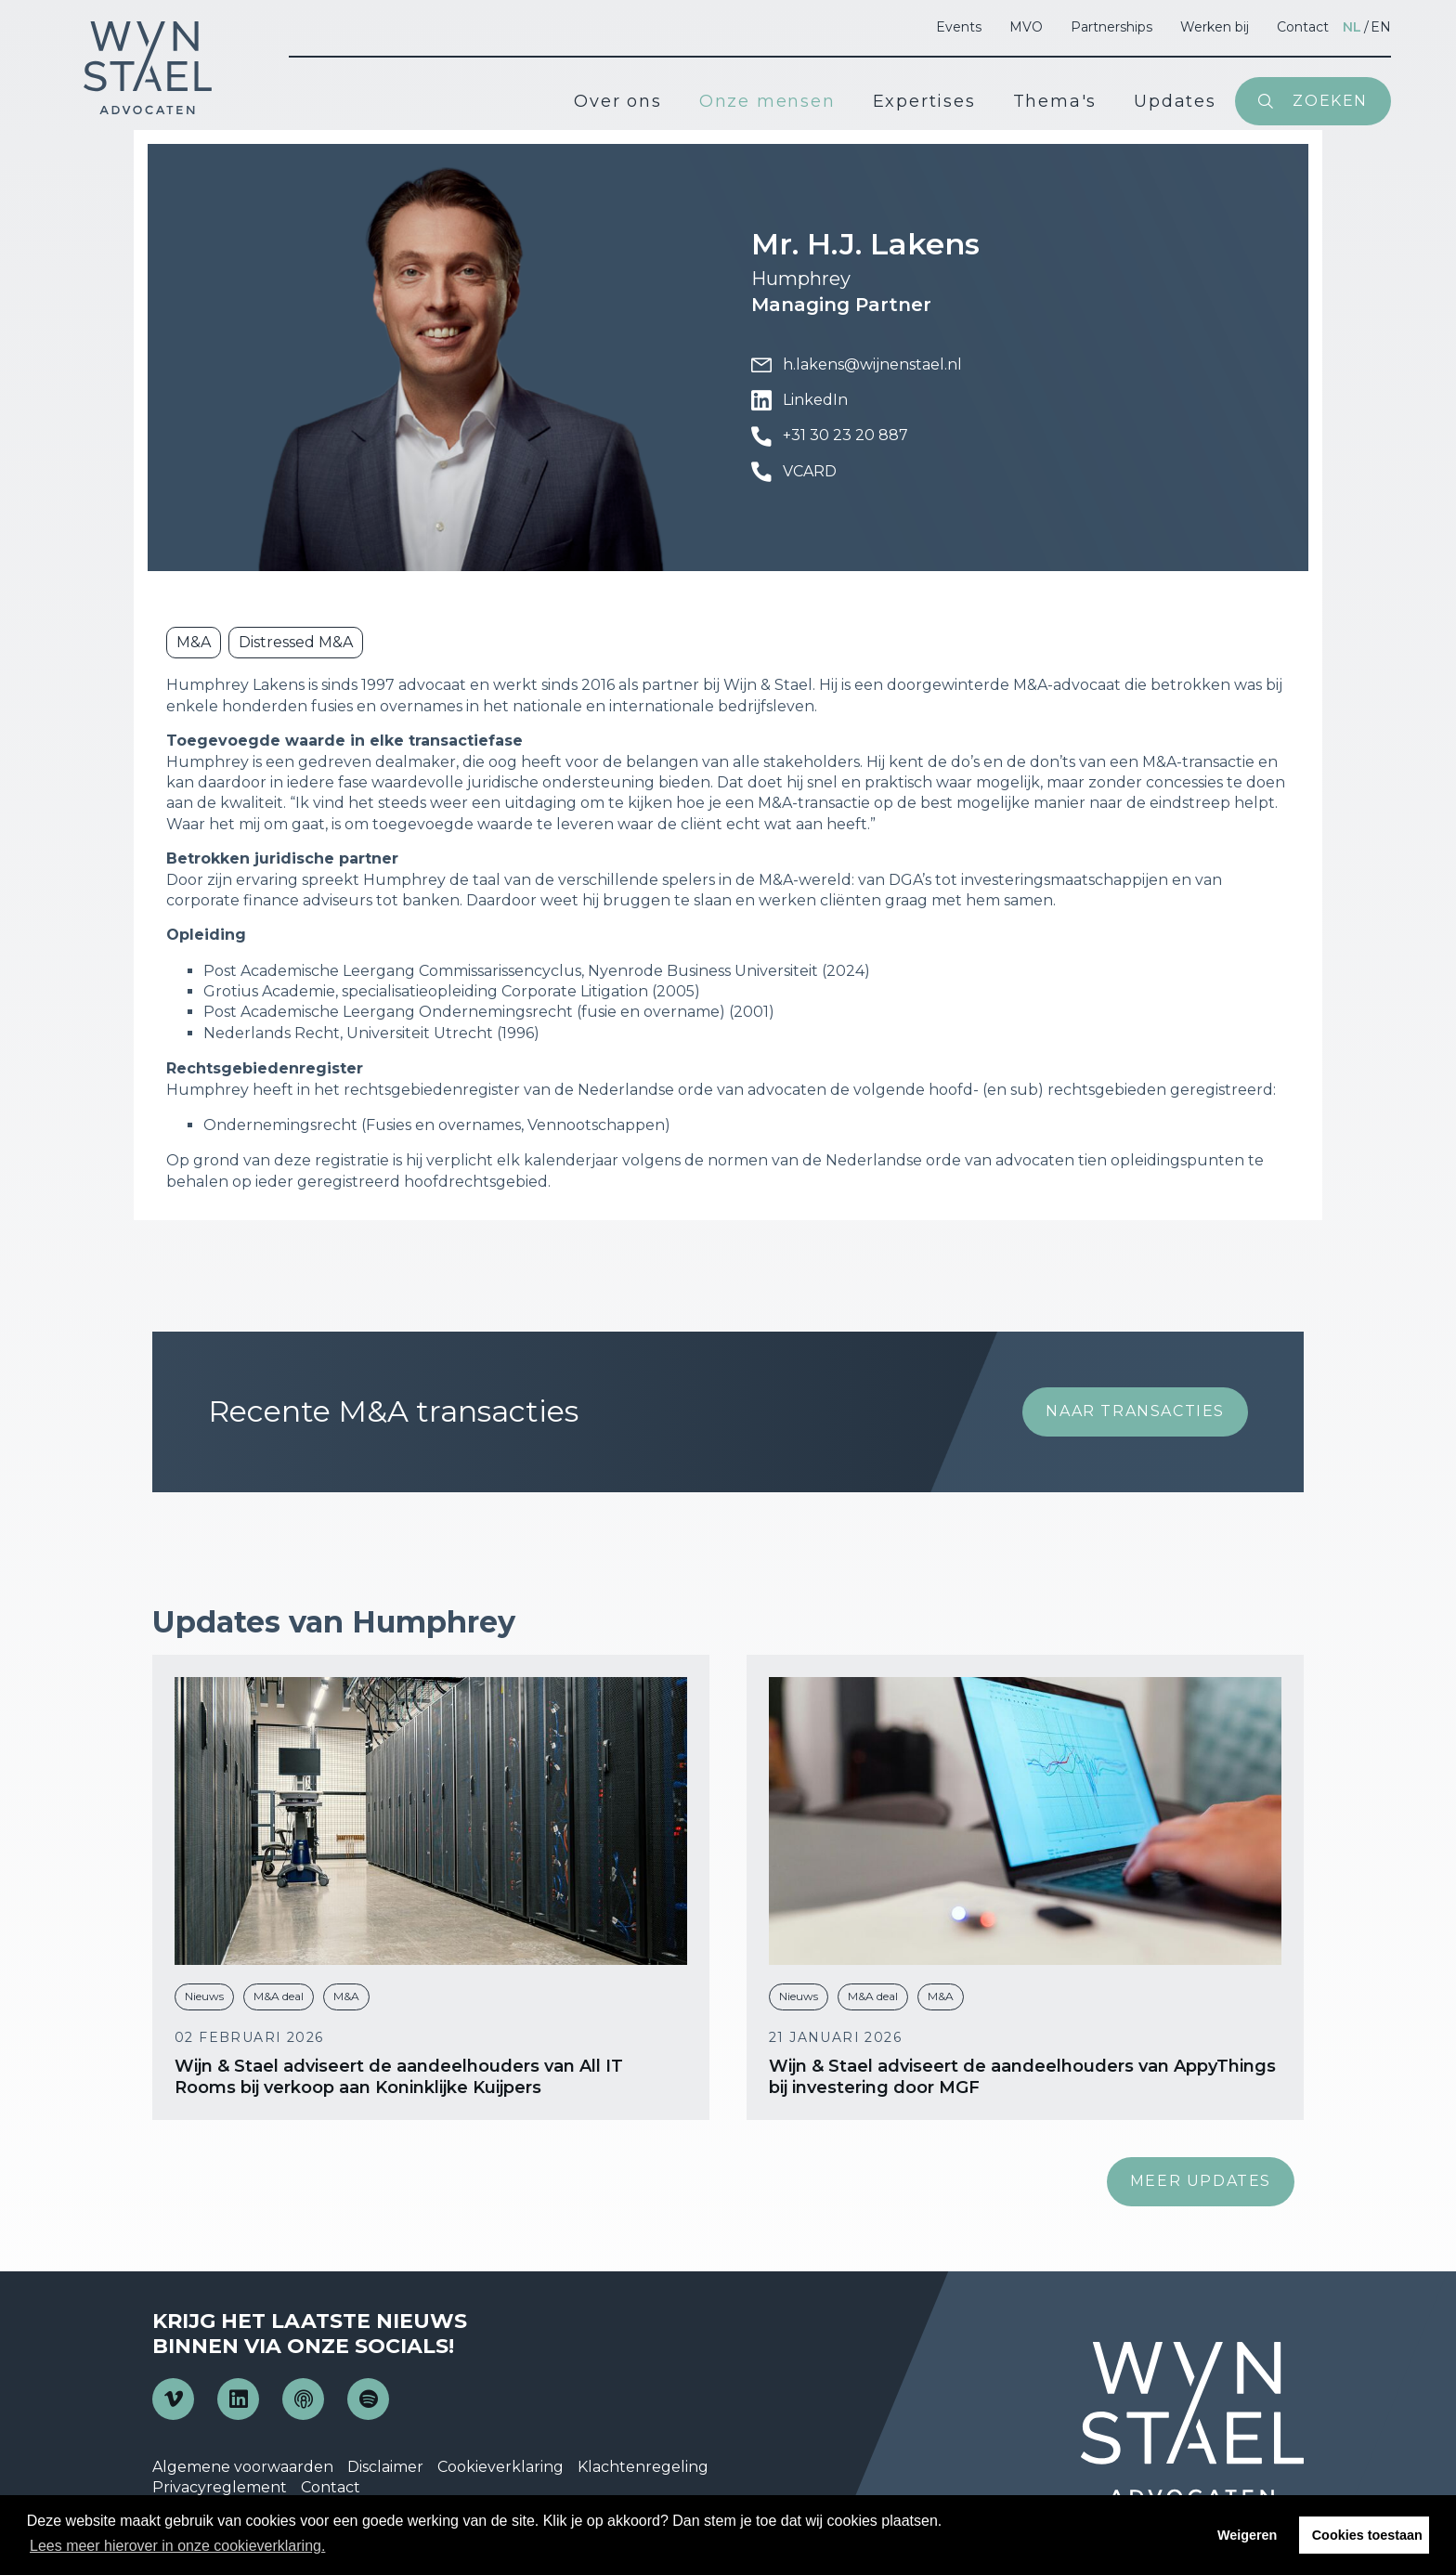 This screenshot has width=1456, height=2575. Describe the element at coordinates (193, 642) in the screenshot. I see `M&A` at that location.